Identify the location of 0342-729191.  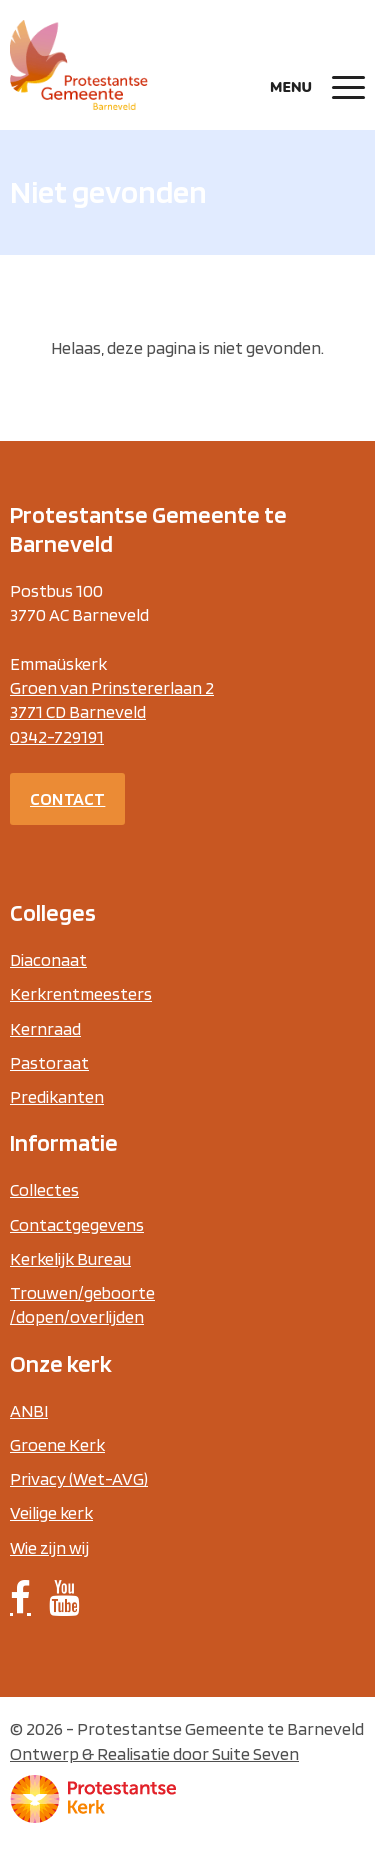
(57, 736).